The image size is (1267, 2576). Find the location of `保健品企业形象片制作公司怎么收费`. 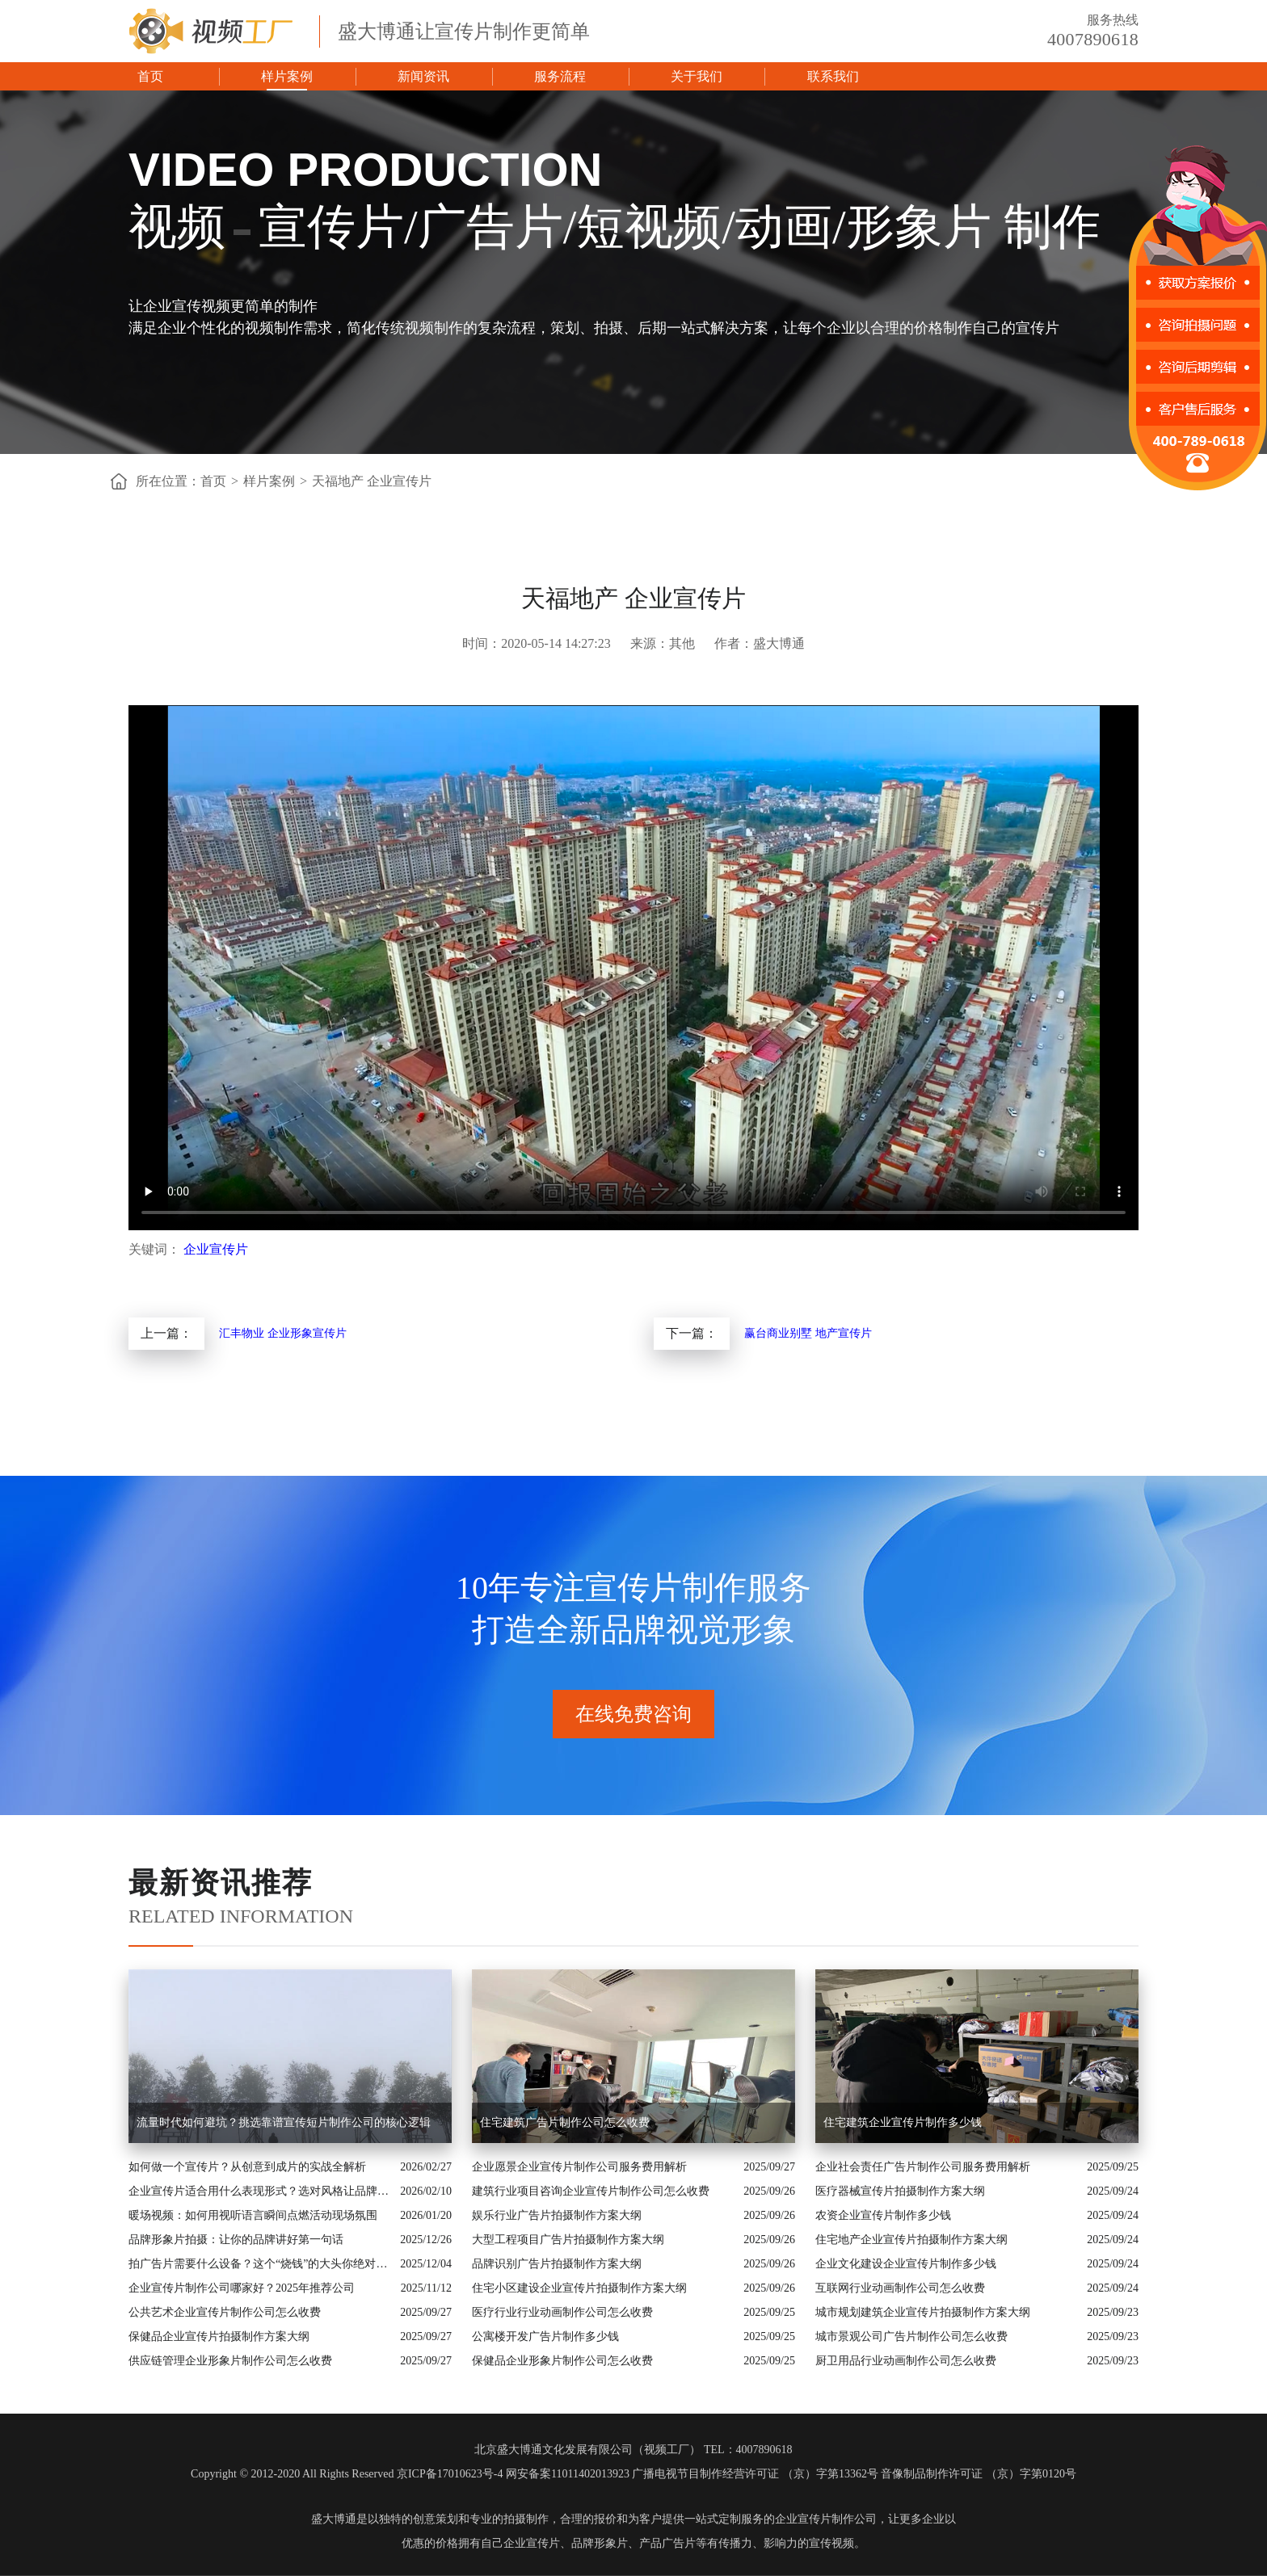

保健品企业形象片制作公司怎么收费 is located at coordinates (562, 2361).